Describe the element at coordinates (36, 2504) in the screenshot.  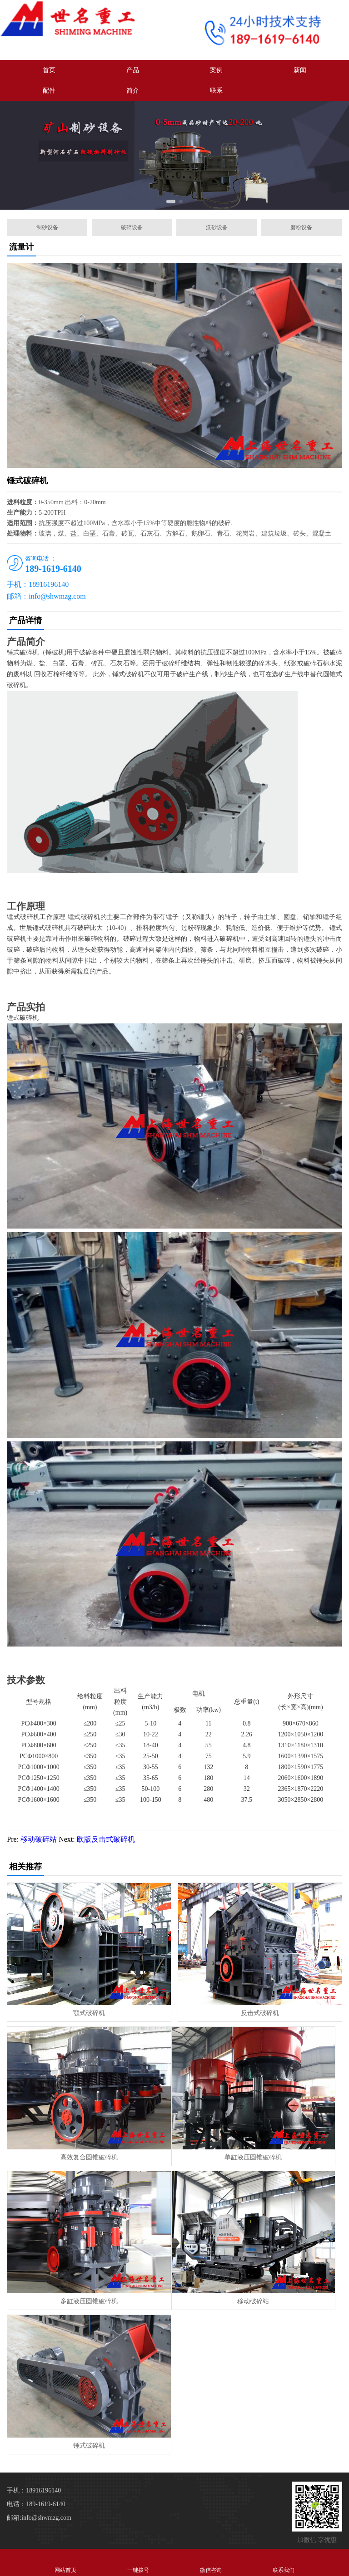
I see `电话：189-1619-6140` at that location.